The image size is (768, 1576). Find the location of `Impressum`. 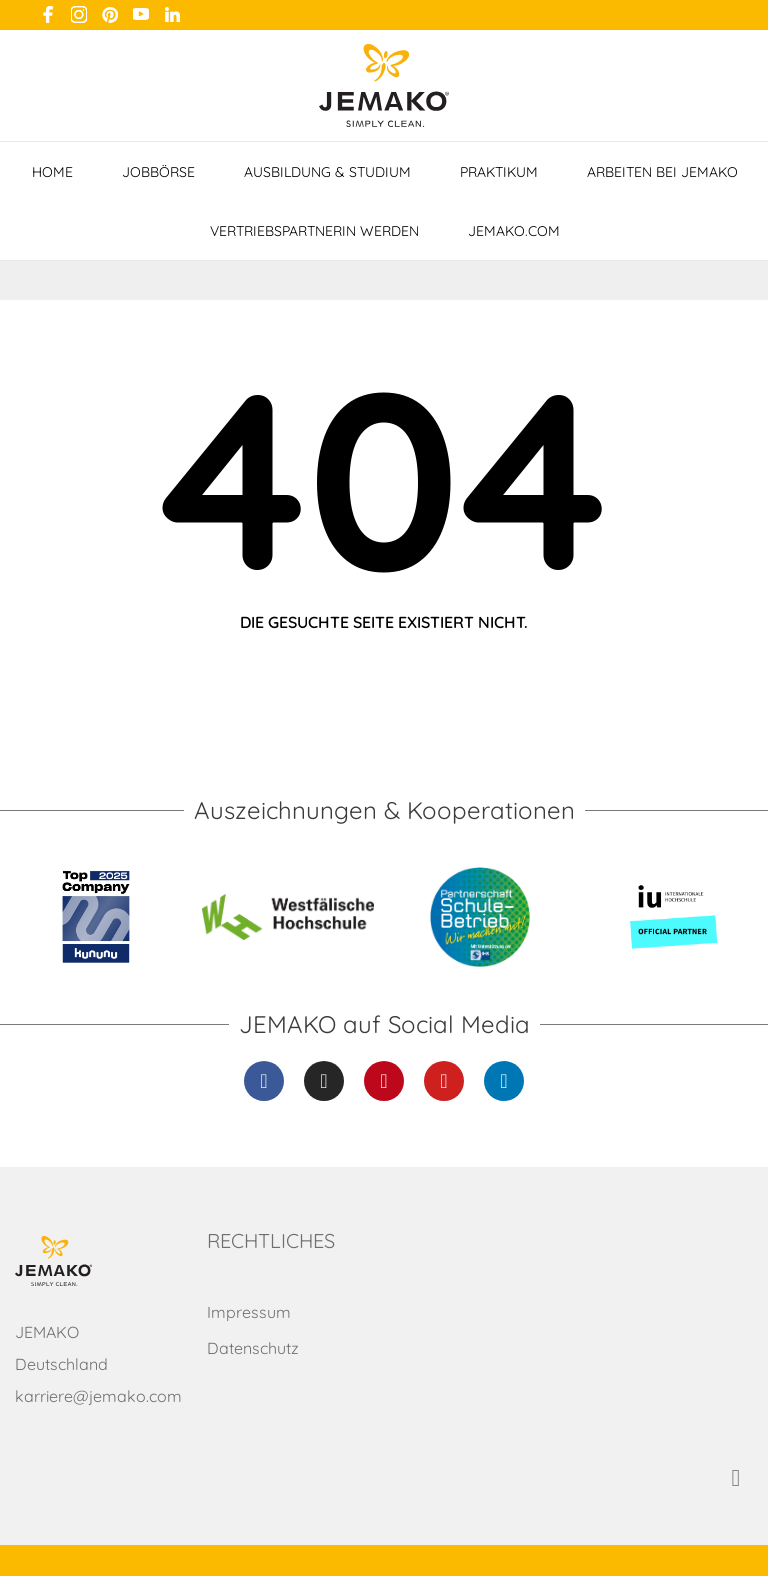

Impressum is located at coordinates (249, 1312).